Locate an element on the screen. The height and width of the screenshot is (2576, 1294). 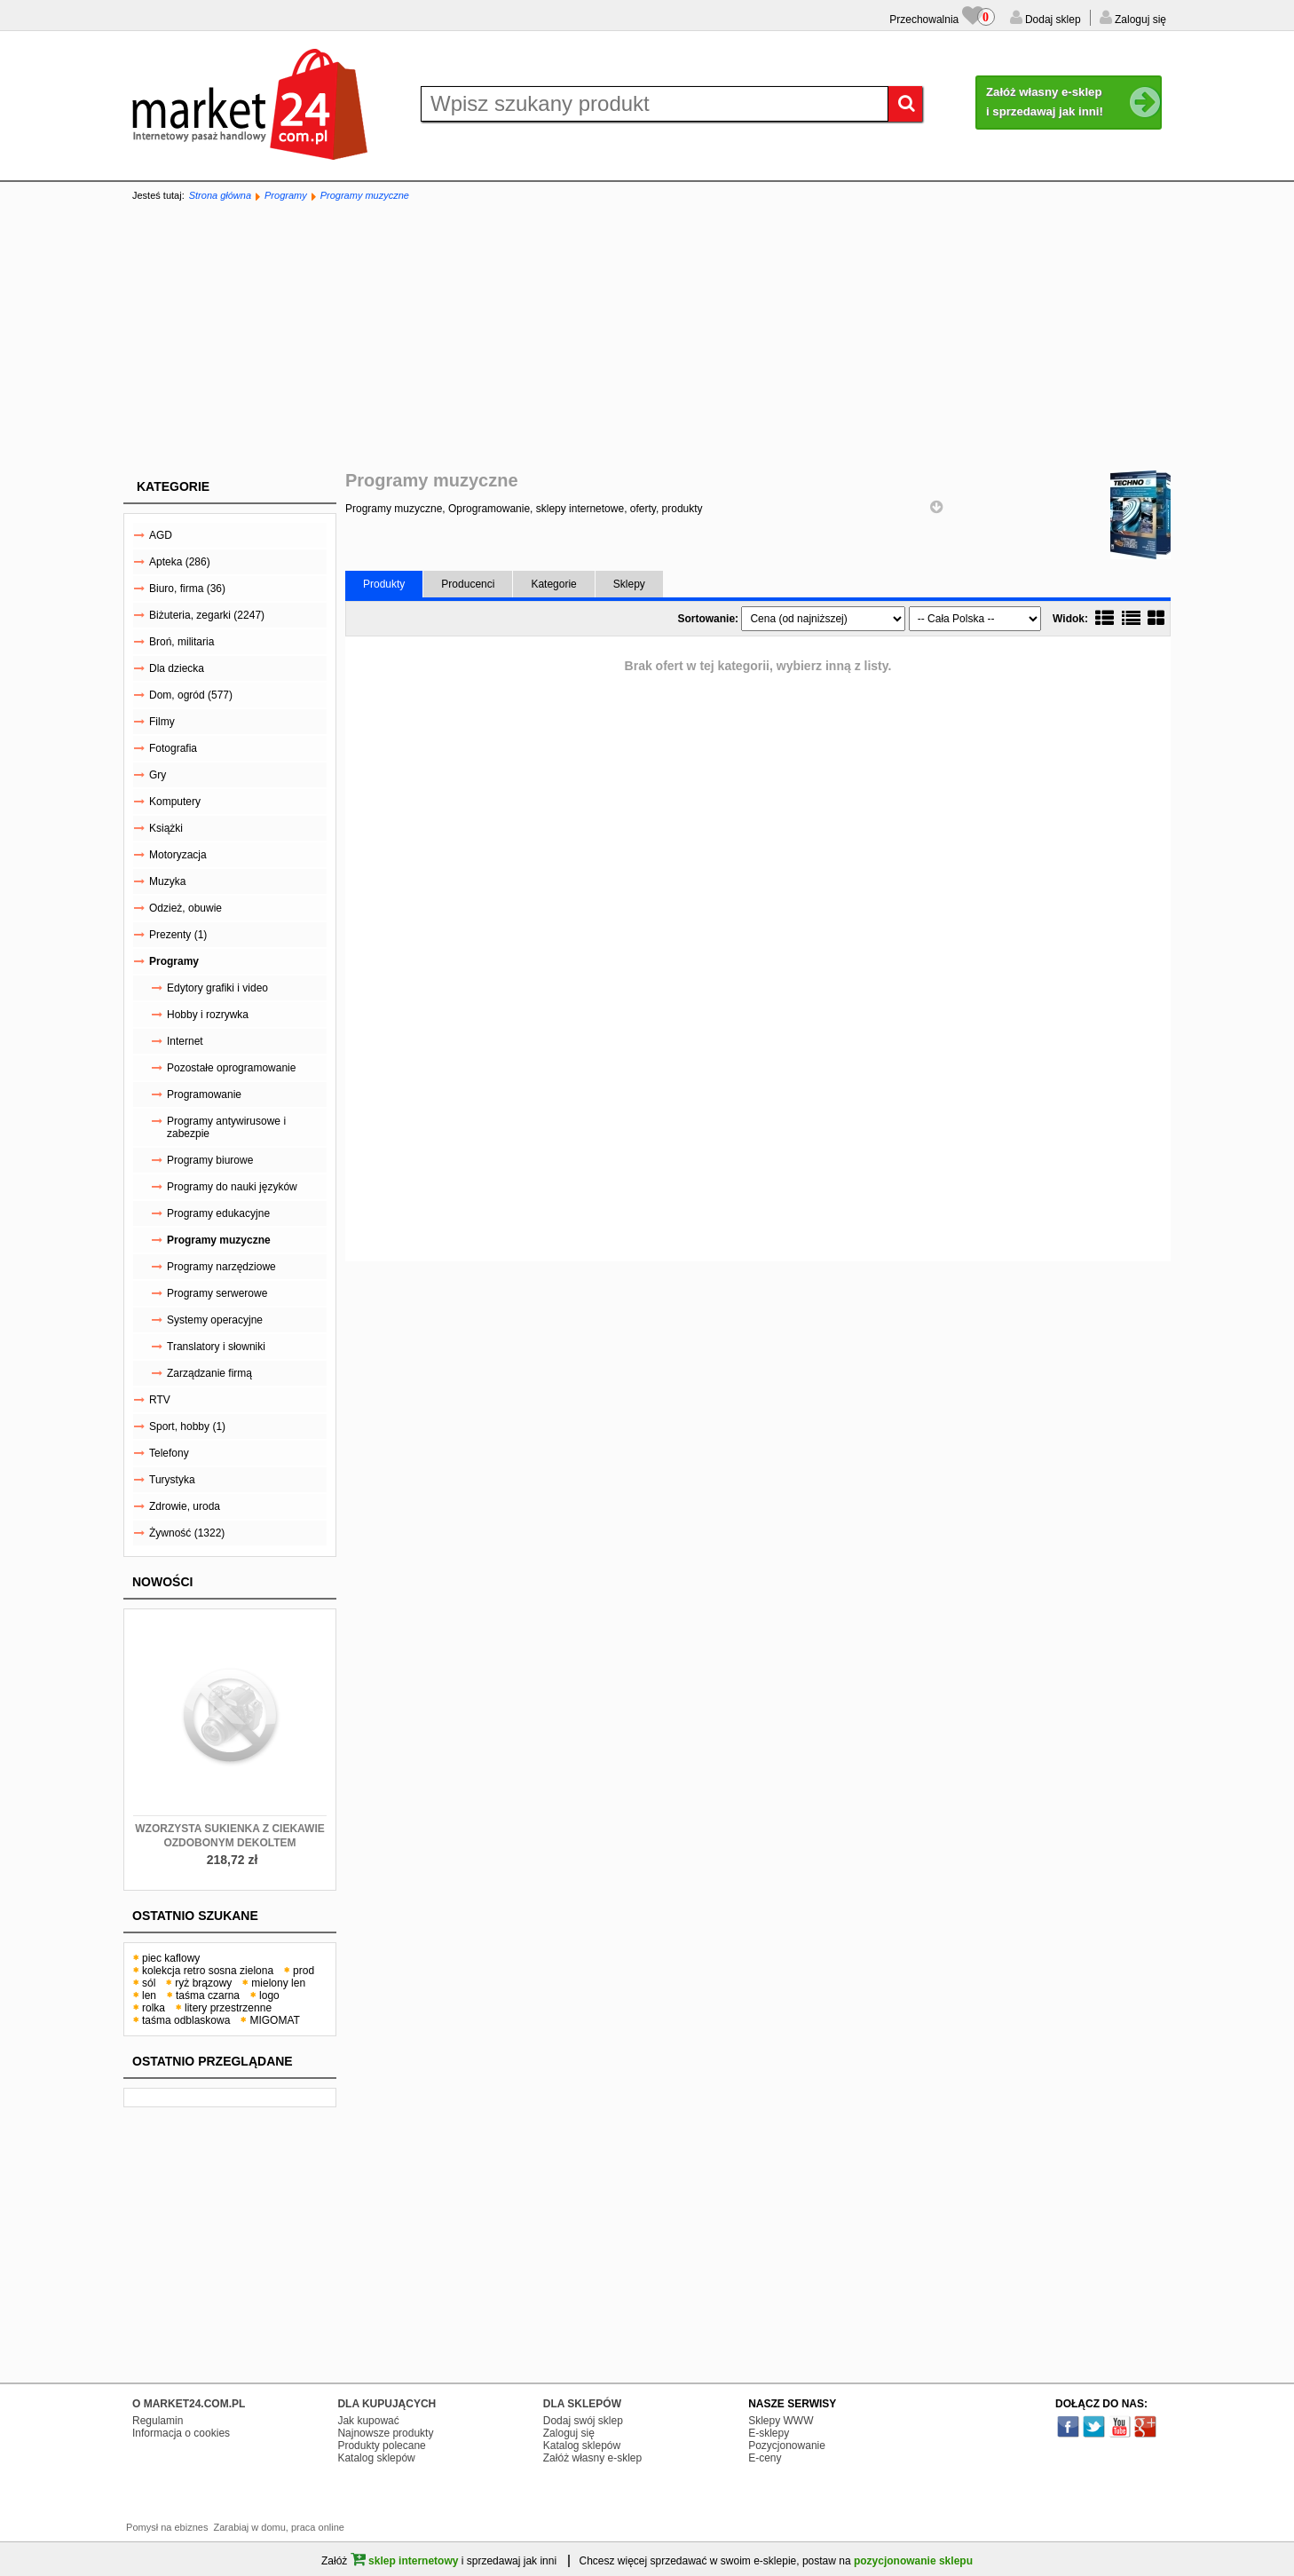
Programy narzędziowe is located at coordinates (221, 1266).